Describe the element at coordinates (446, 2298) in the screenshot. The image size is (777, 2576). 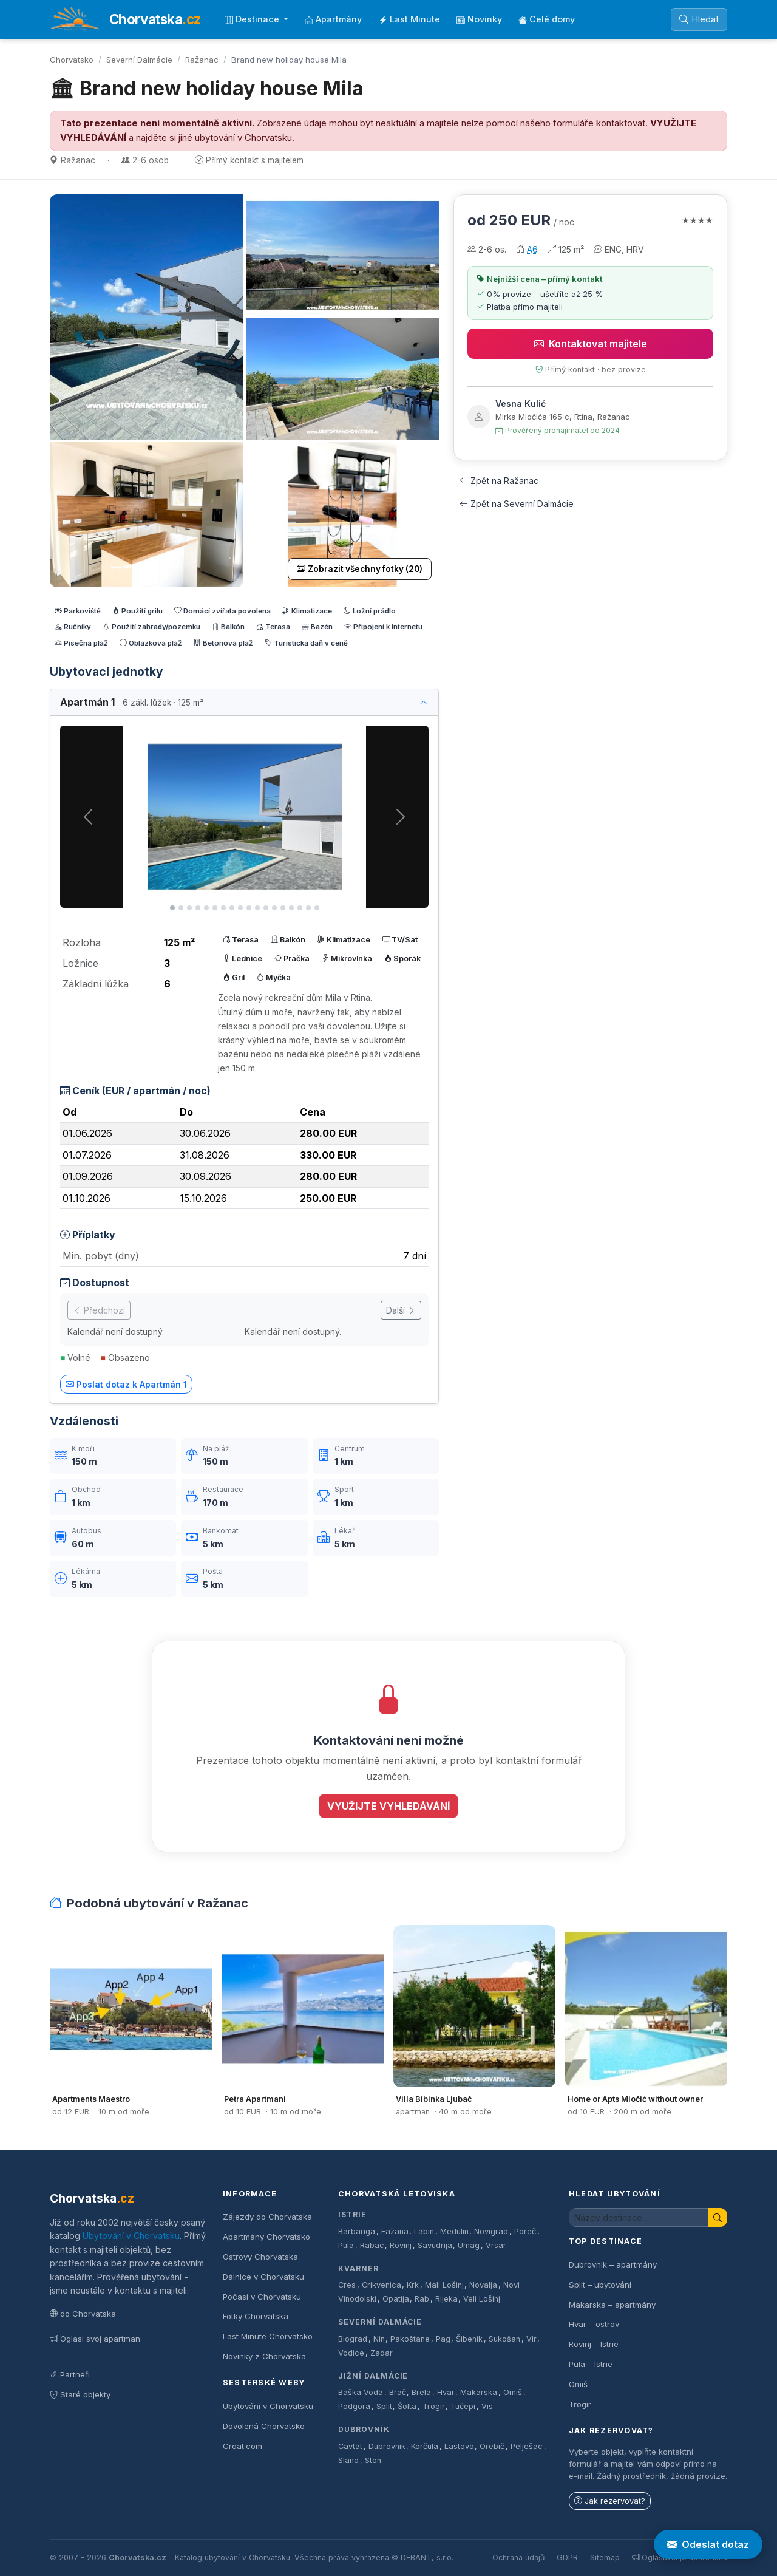
I see `Rijeka` at that location.